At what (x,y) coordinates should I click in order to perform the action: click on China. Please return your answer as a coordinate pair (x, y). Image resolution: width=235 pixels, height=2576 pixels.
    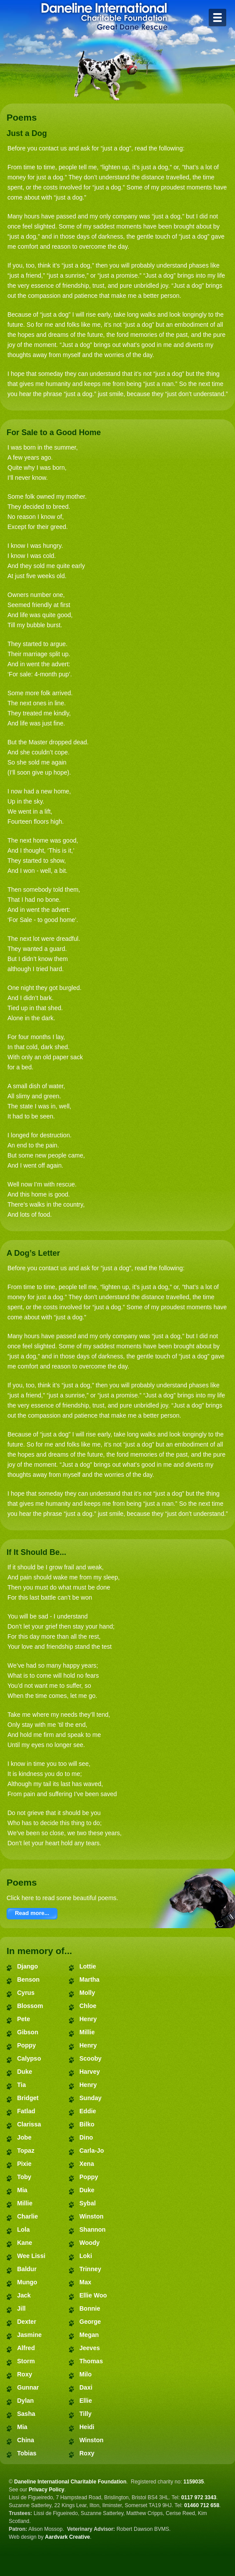
    Looking at the image, I should click on (25, 2440).